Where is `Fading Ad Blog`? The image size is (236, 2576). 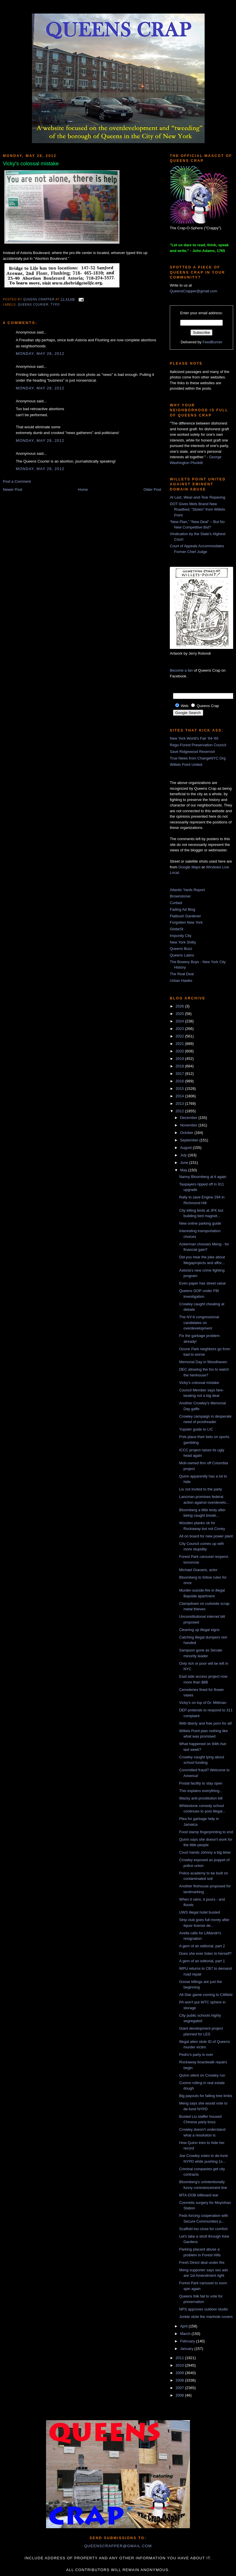 Fading Ad Blog is located at coordinates (182, 909).